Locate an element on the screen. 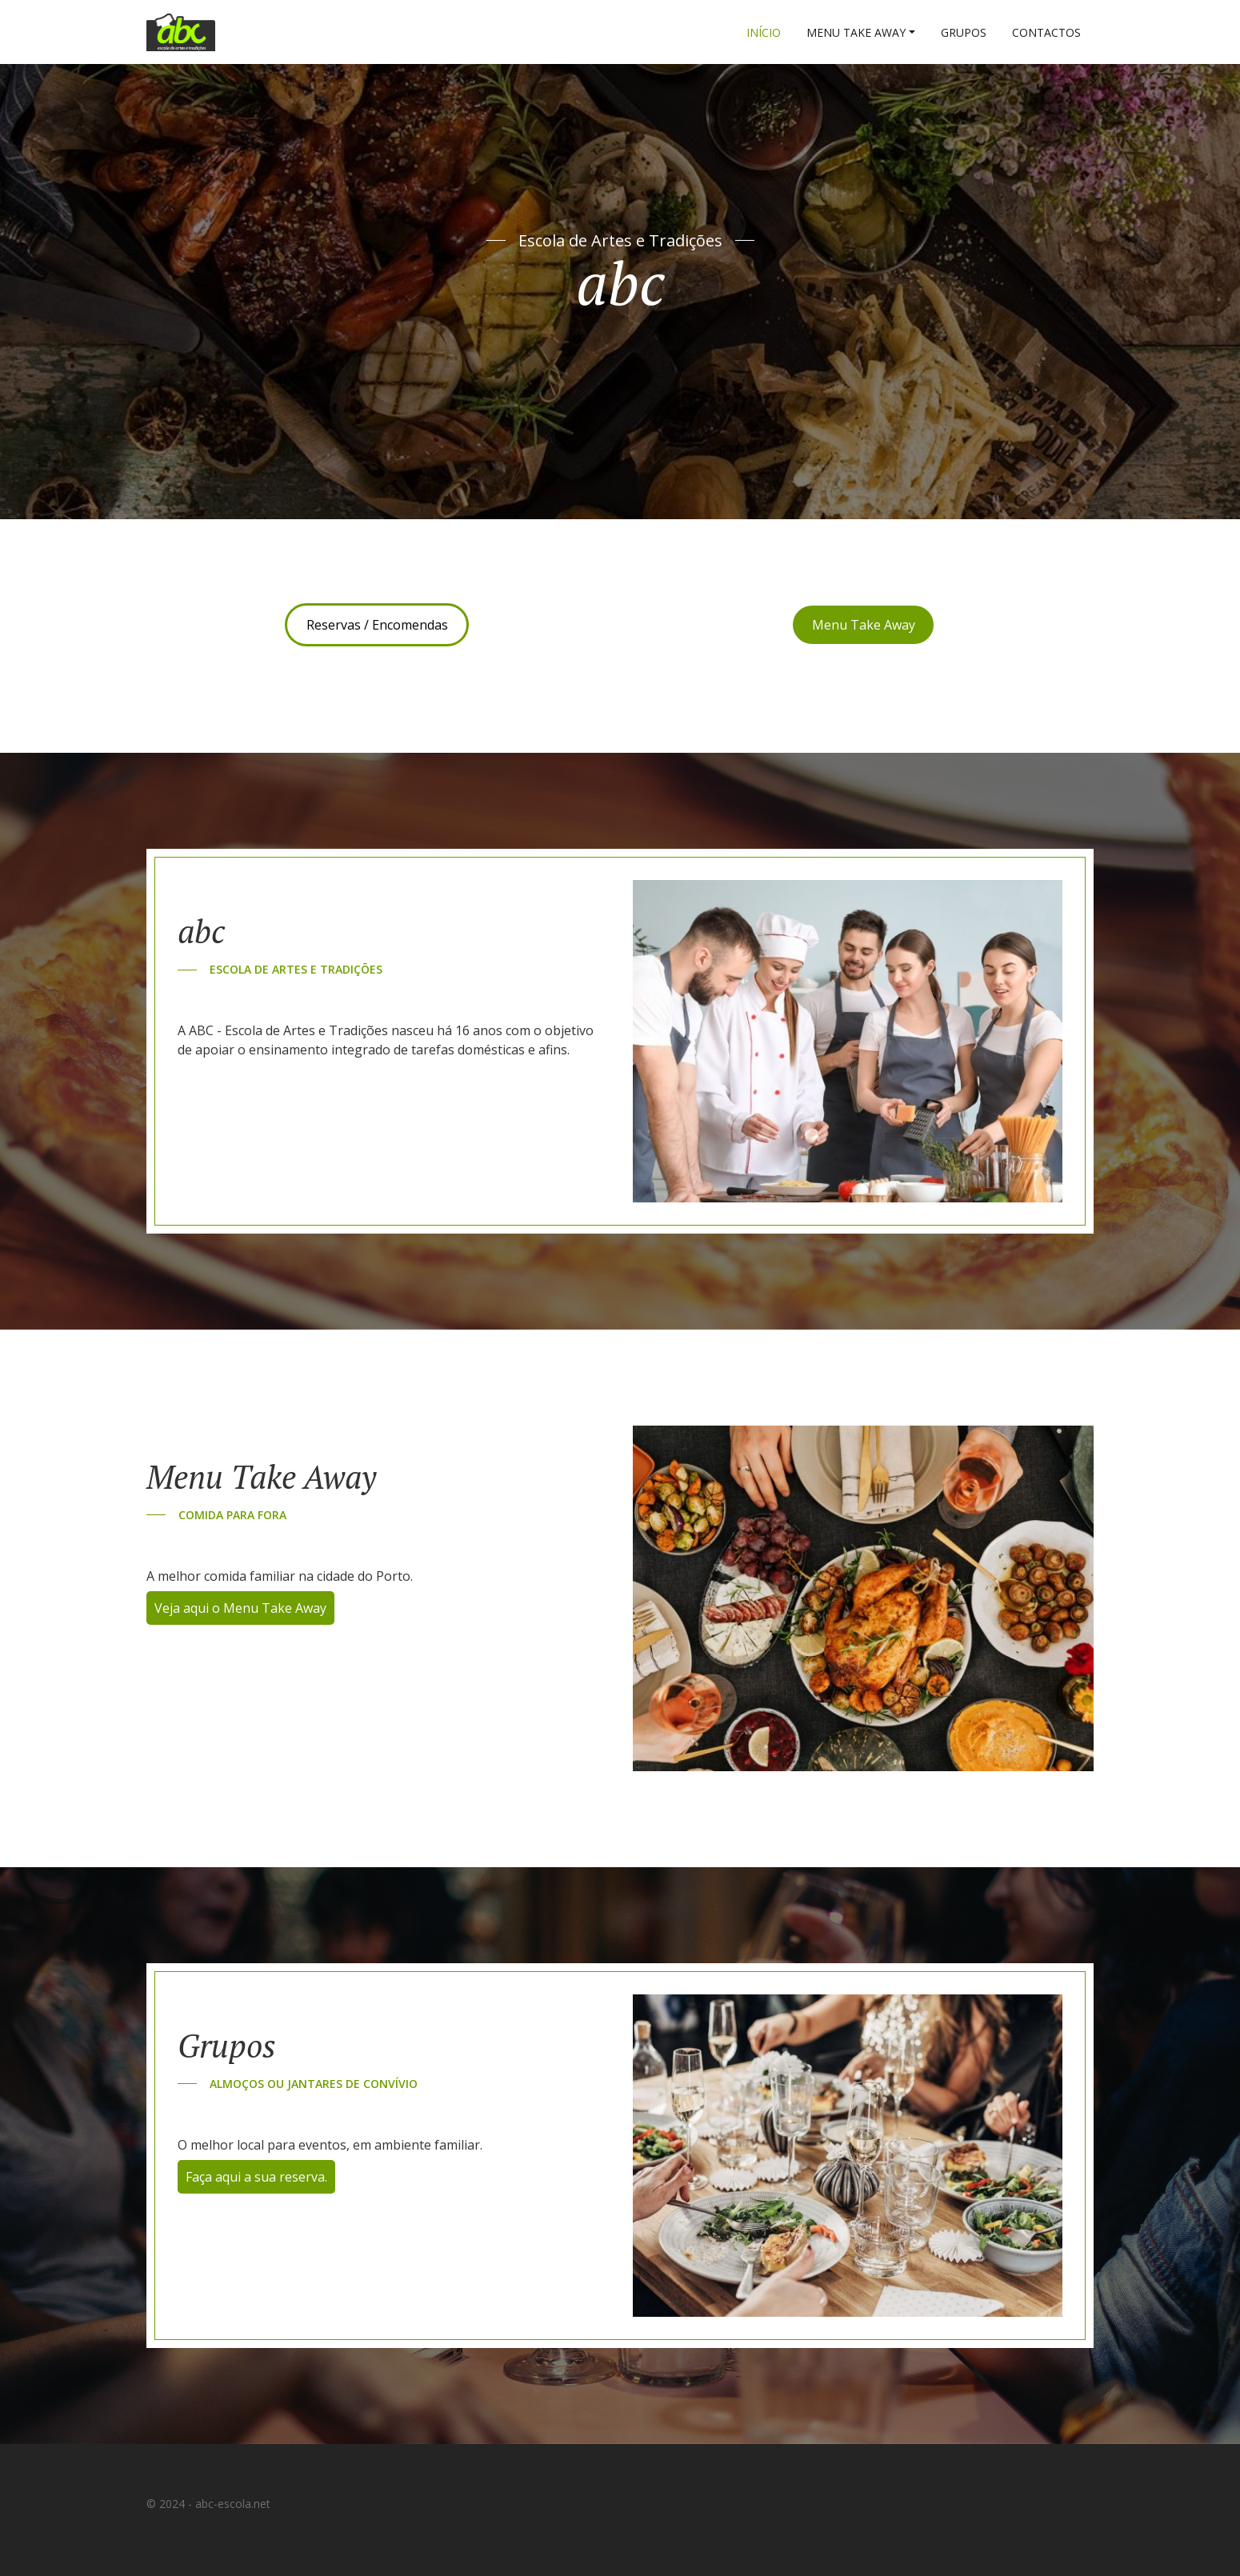 The height and width of the screenshot is (2576, 1240). Menu Take Away is located at coordinates (856, 32).